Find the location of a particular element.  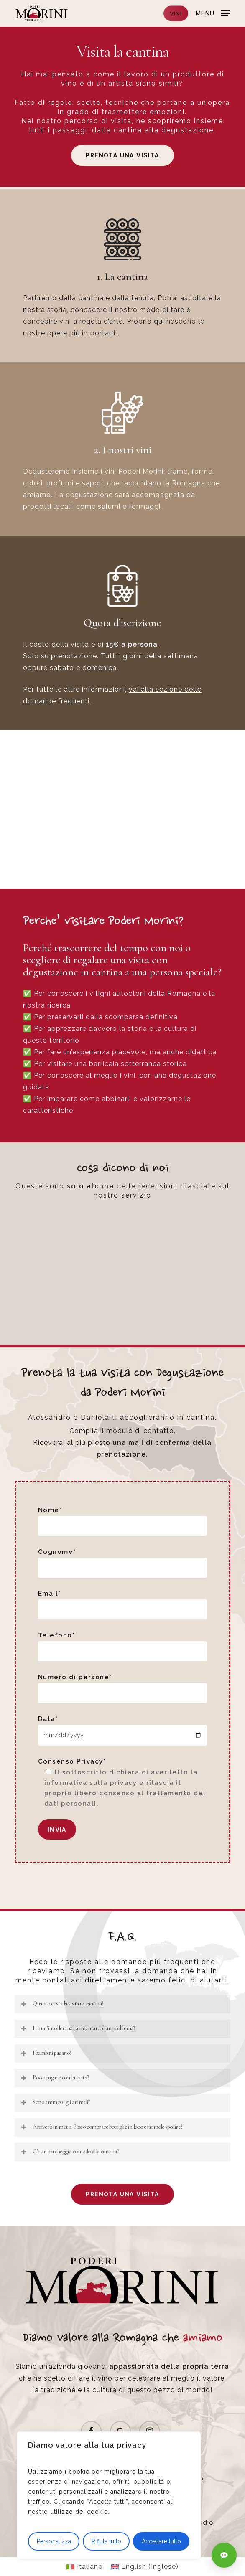

Posso pagare con la carta? [button] is located at coordinates (54, 2077).